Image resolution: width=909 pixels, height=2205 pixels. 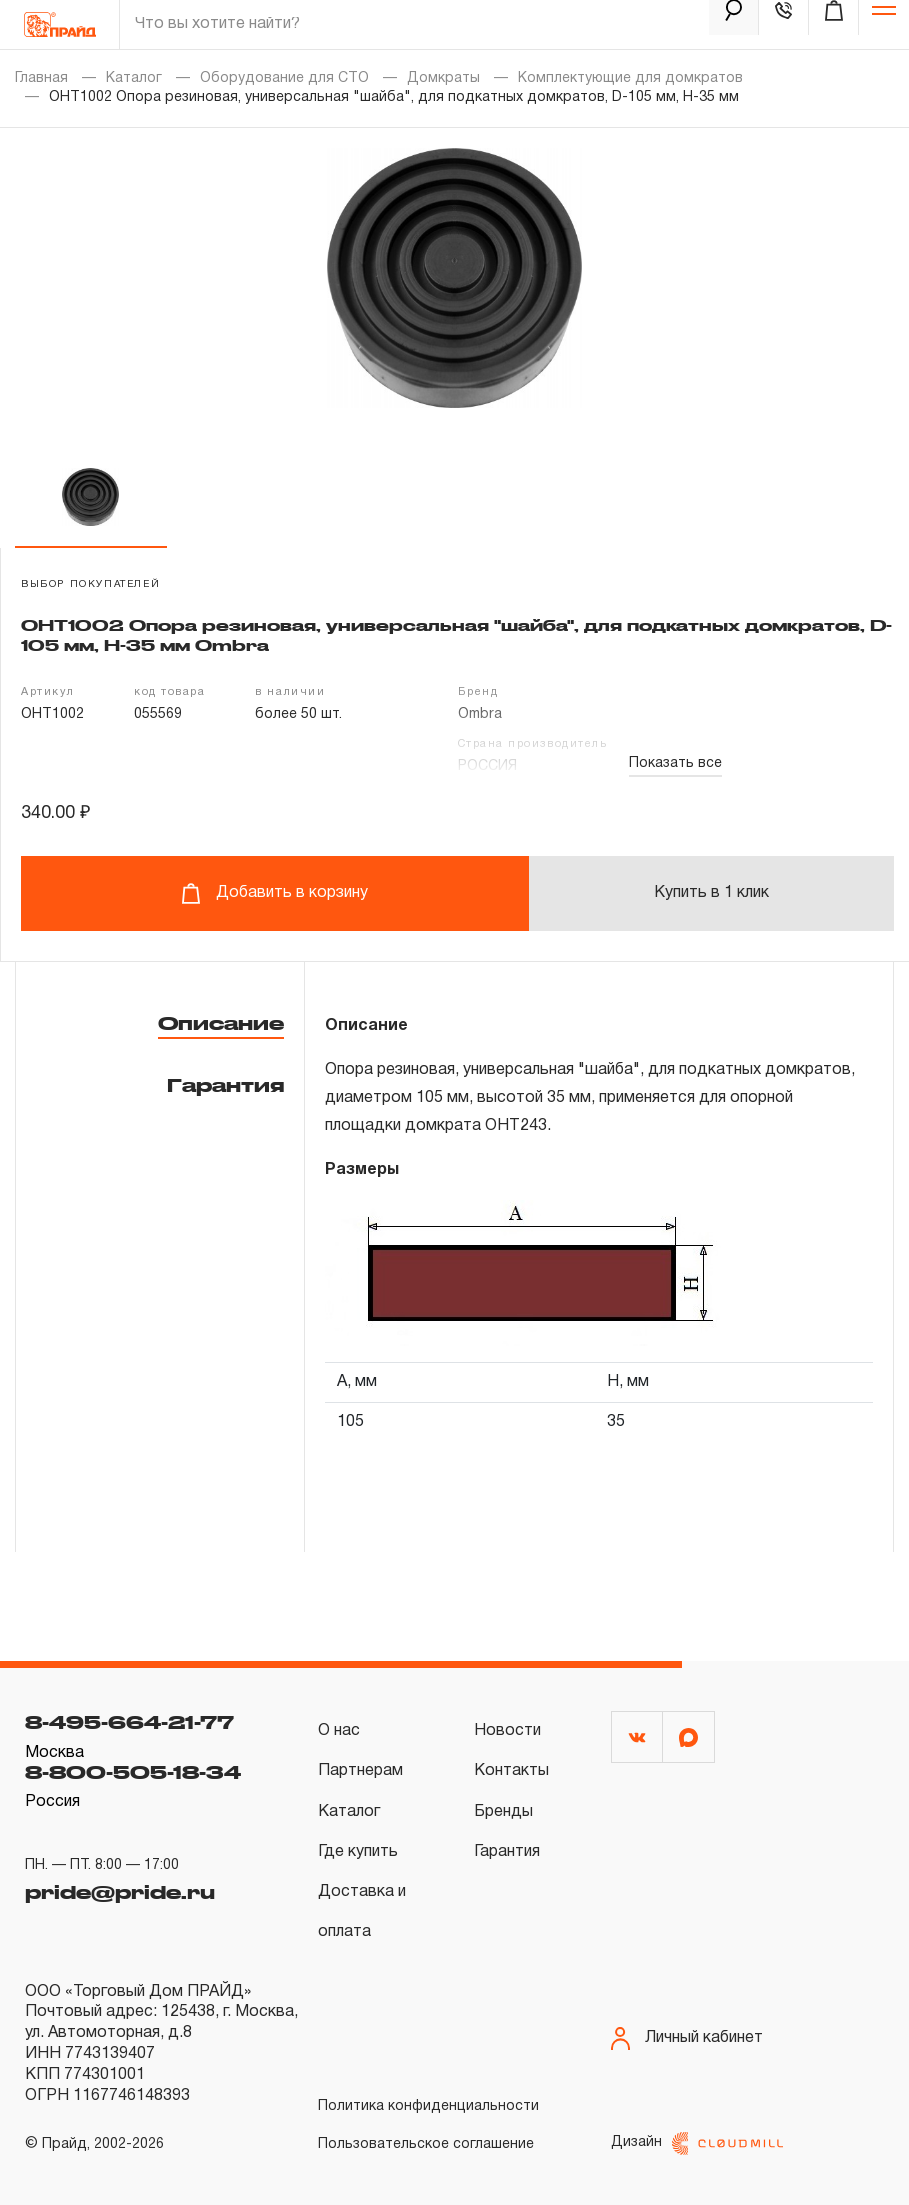 What do you see at coordinates (426, 2144) in the screenshot?
I see `Пользовательское соглашение` at bounding box center [426, 2144].